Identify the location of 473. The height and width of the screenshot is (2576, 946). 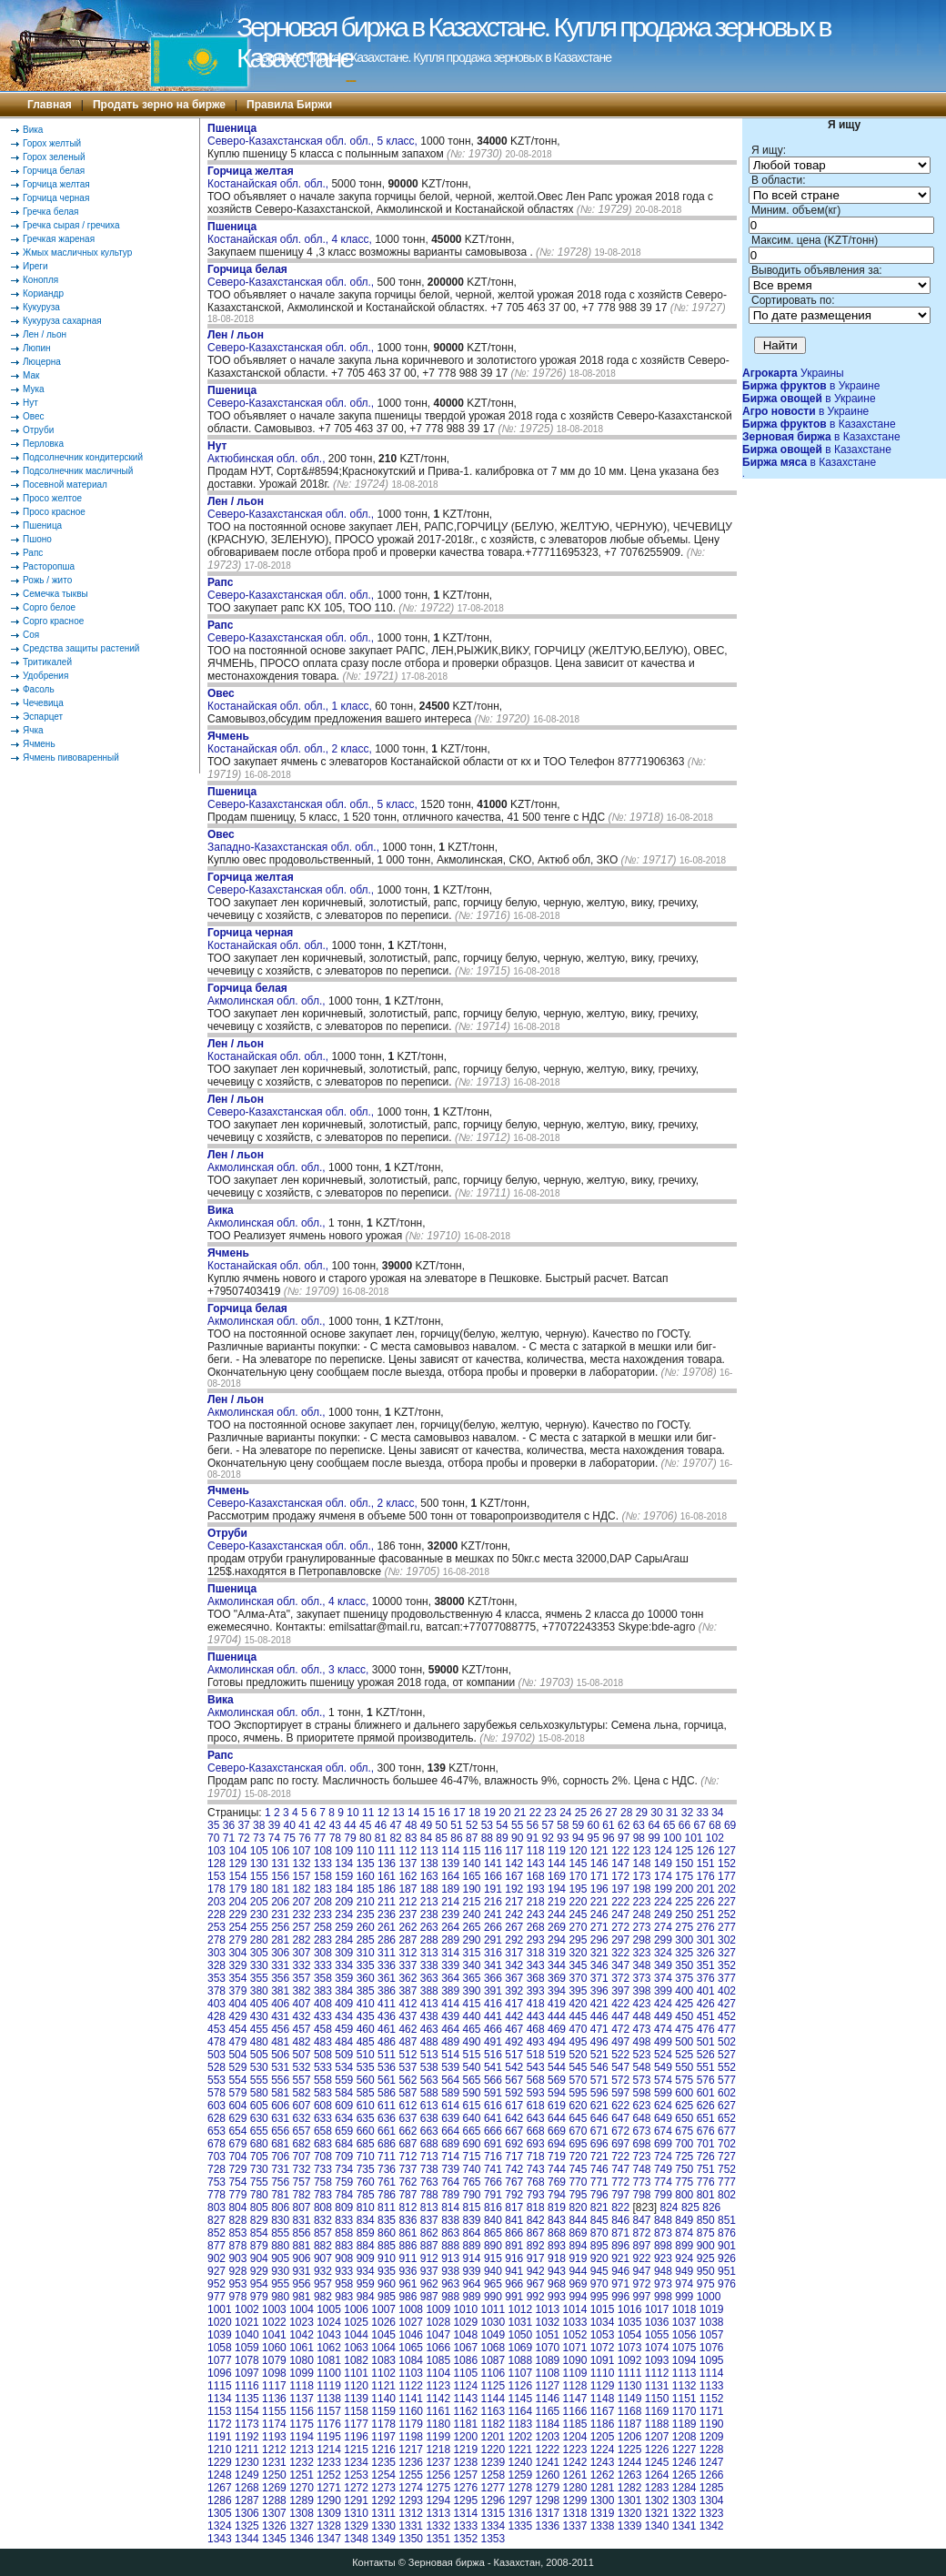
(642, 2029).